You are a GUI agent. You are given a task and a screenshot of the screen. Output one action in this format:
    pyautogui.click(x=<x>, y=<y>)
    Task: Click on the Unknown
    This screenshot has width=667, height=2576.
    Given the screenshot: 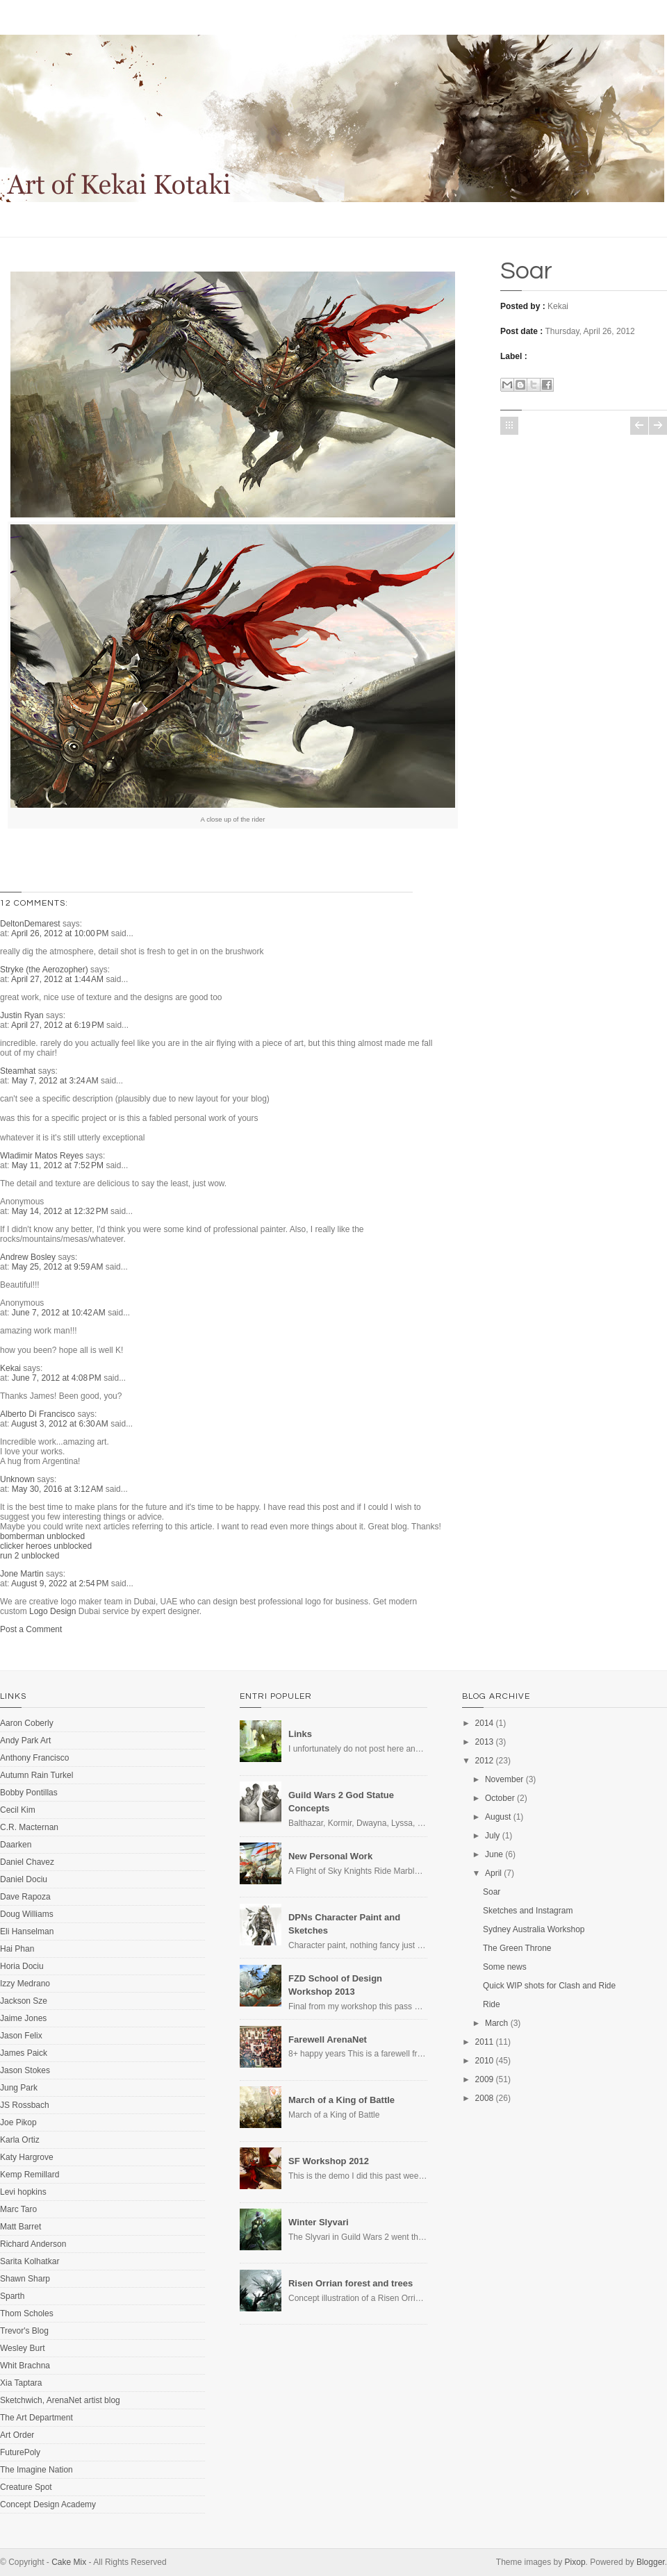 What is the action you would take?
    pyautogui.click(x=17, y=1479)
    